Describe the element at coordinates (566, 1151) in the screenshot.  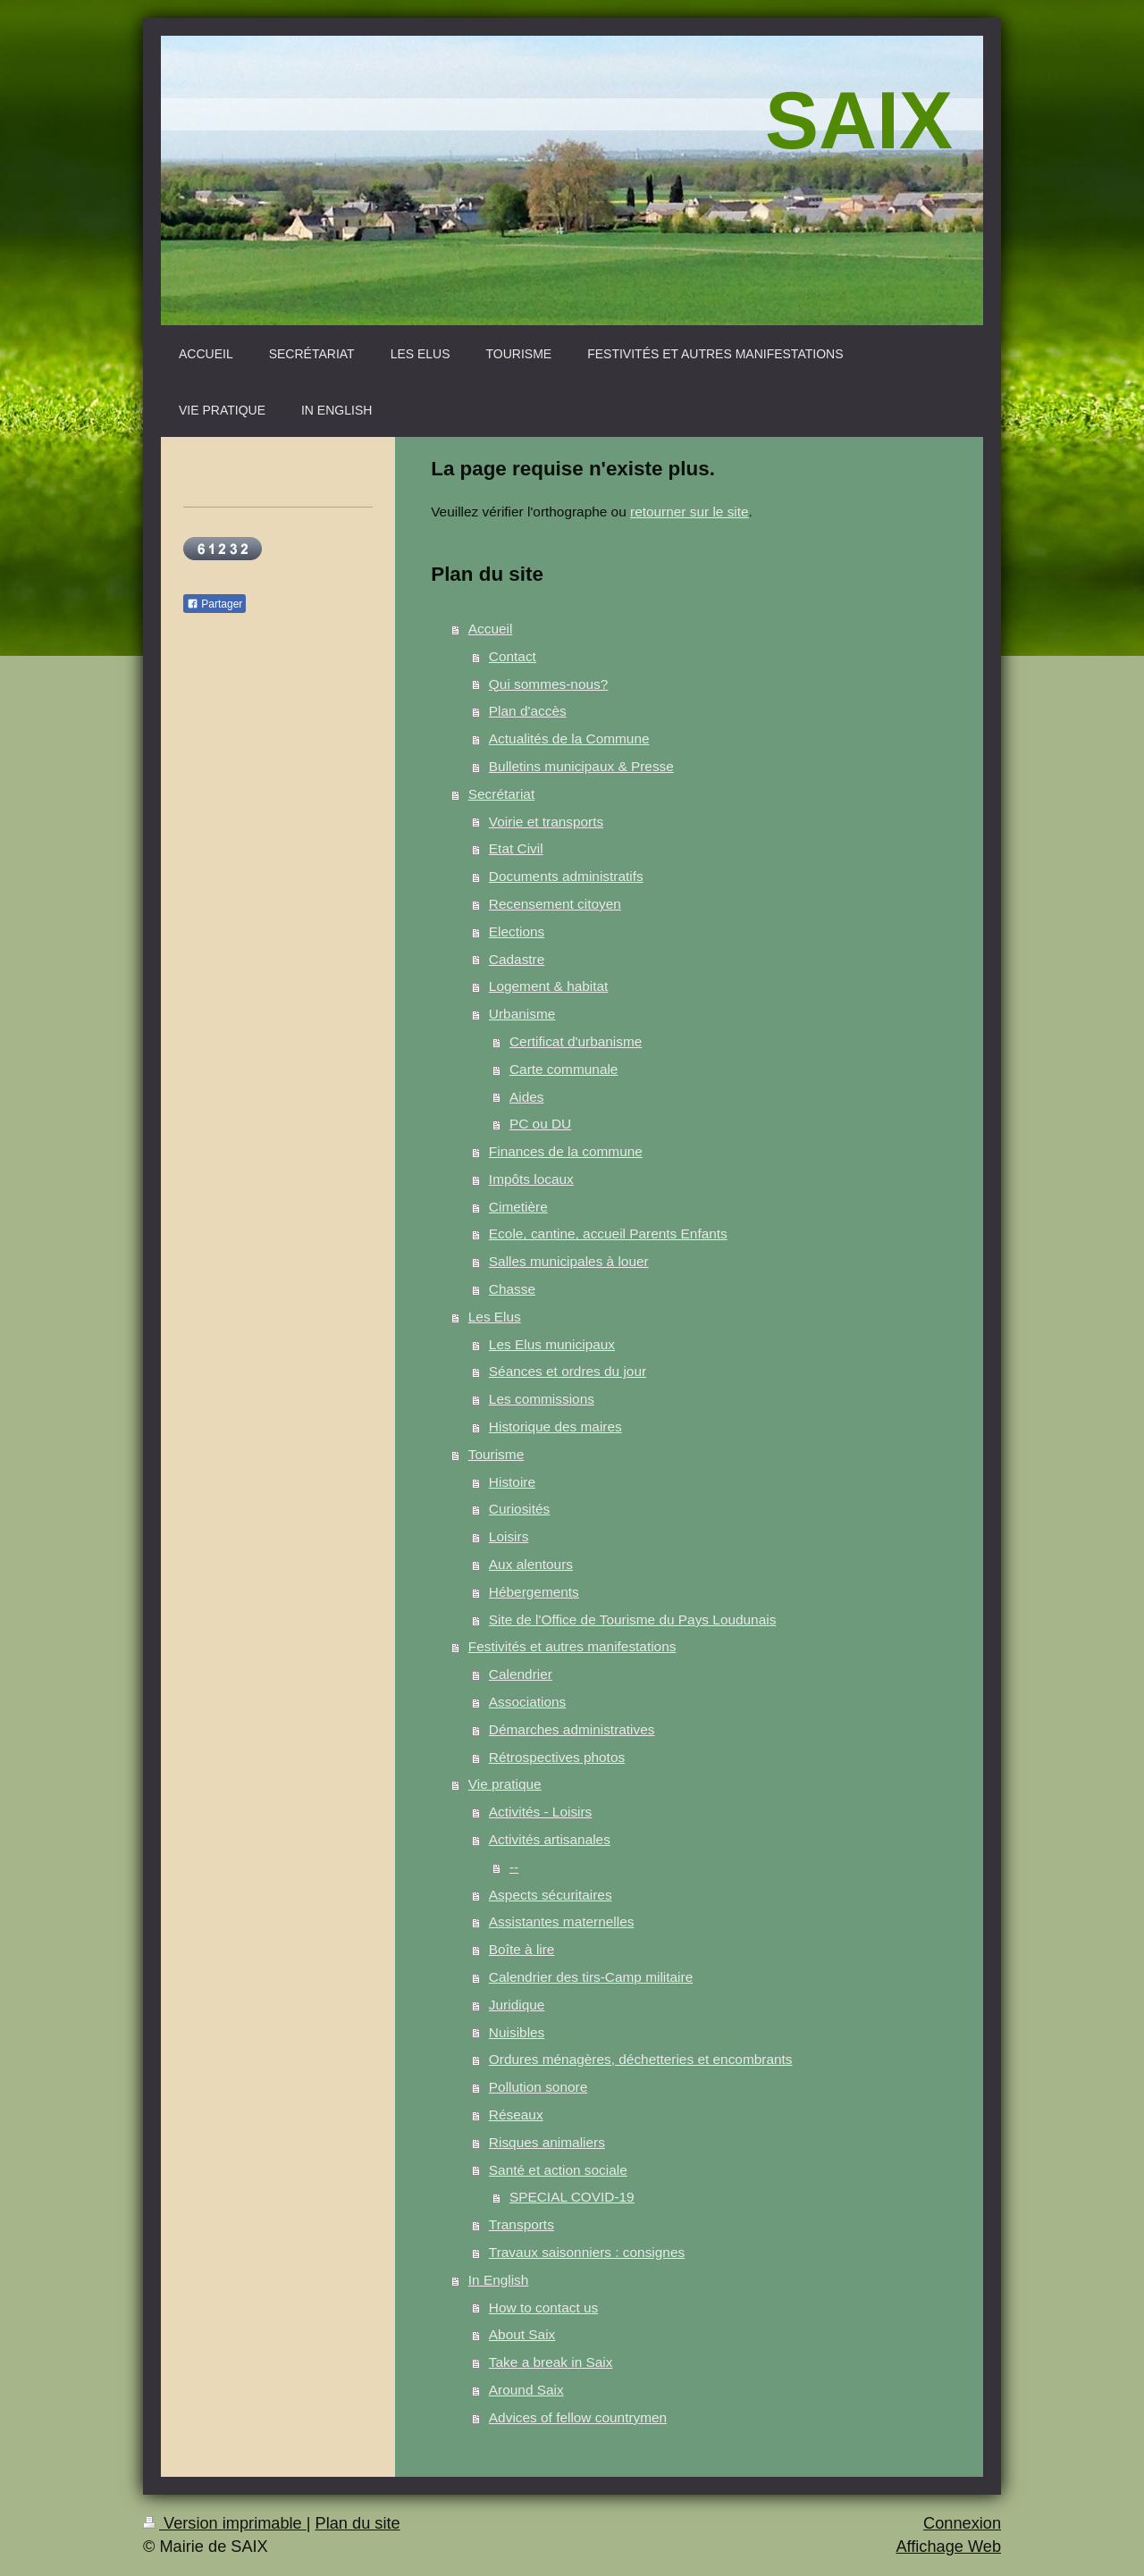
I see `Finances de la commune` at that location.